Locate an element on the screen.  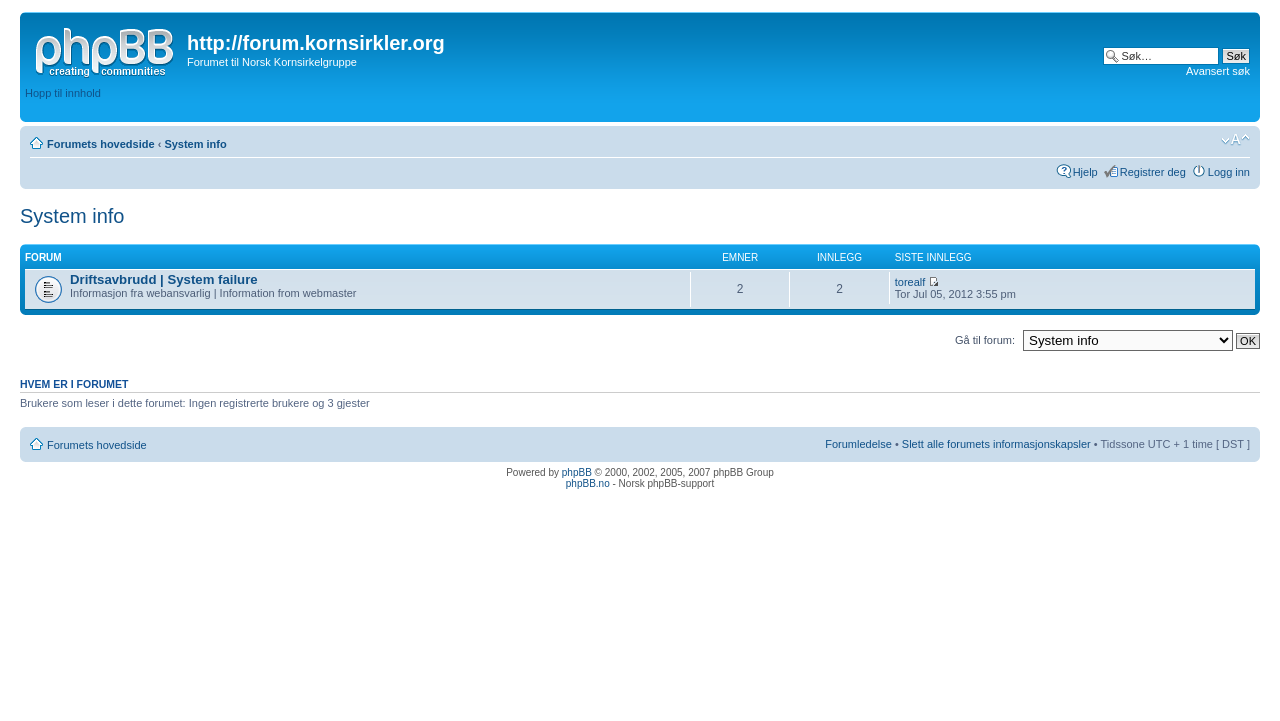
Driftsavbrudd | System failure is located at coordinates (164, 279).